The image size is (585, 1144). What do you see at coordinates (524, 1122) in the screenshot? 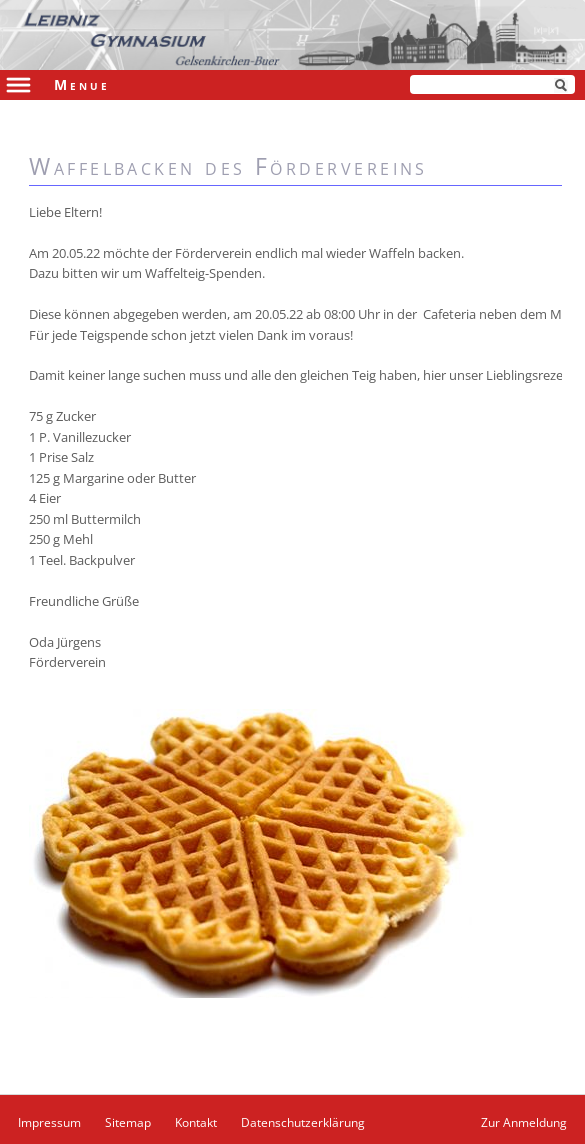
I see `Zur Anmeldung` at bounding box center [524, 1122].